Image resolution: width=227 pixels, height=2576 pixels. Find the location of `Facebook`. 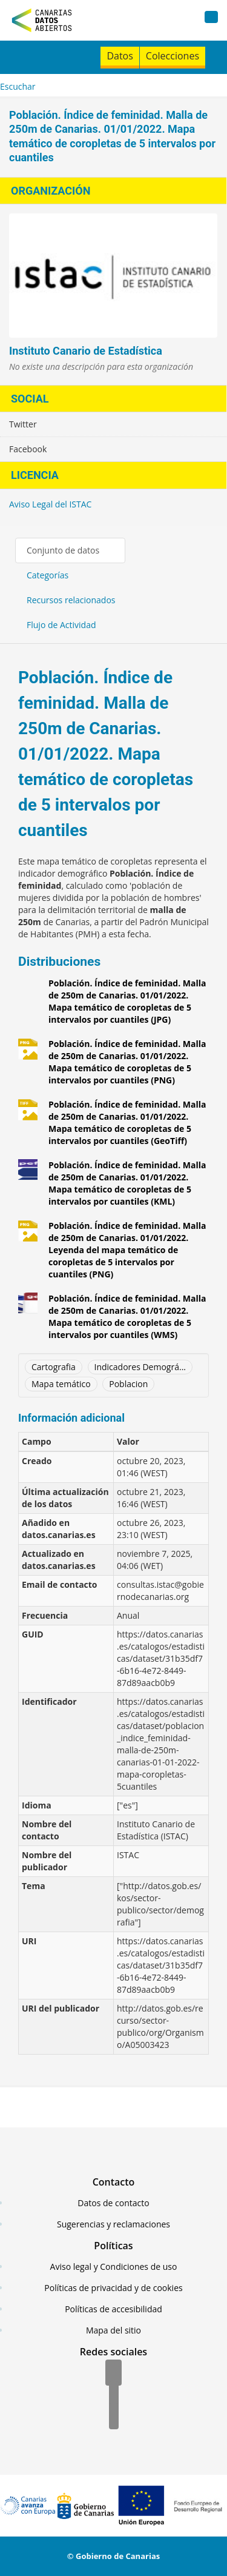

Facebook is located at coordinates (28, 449).